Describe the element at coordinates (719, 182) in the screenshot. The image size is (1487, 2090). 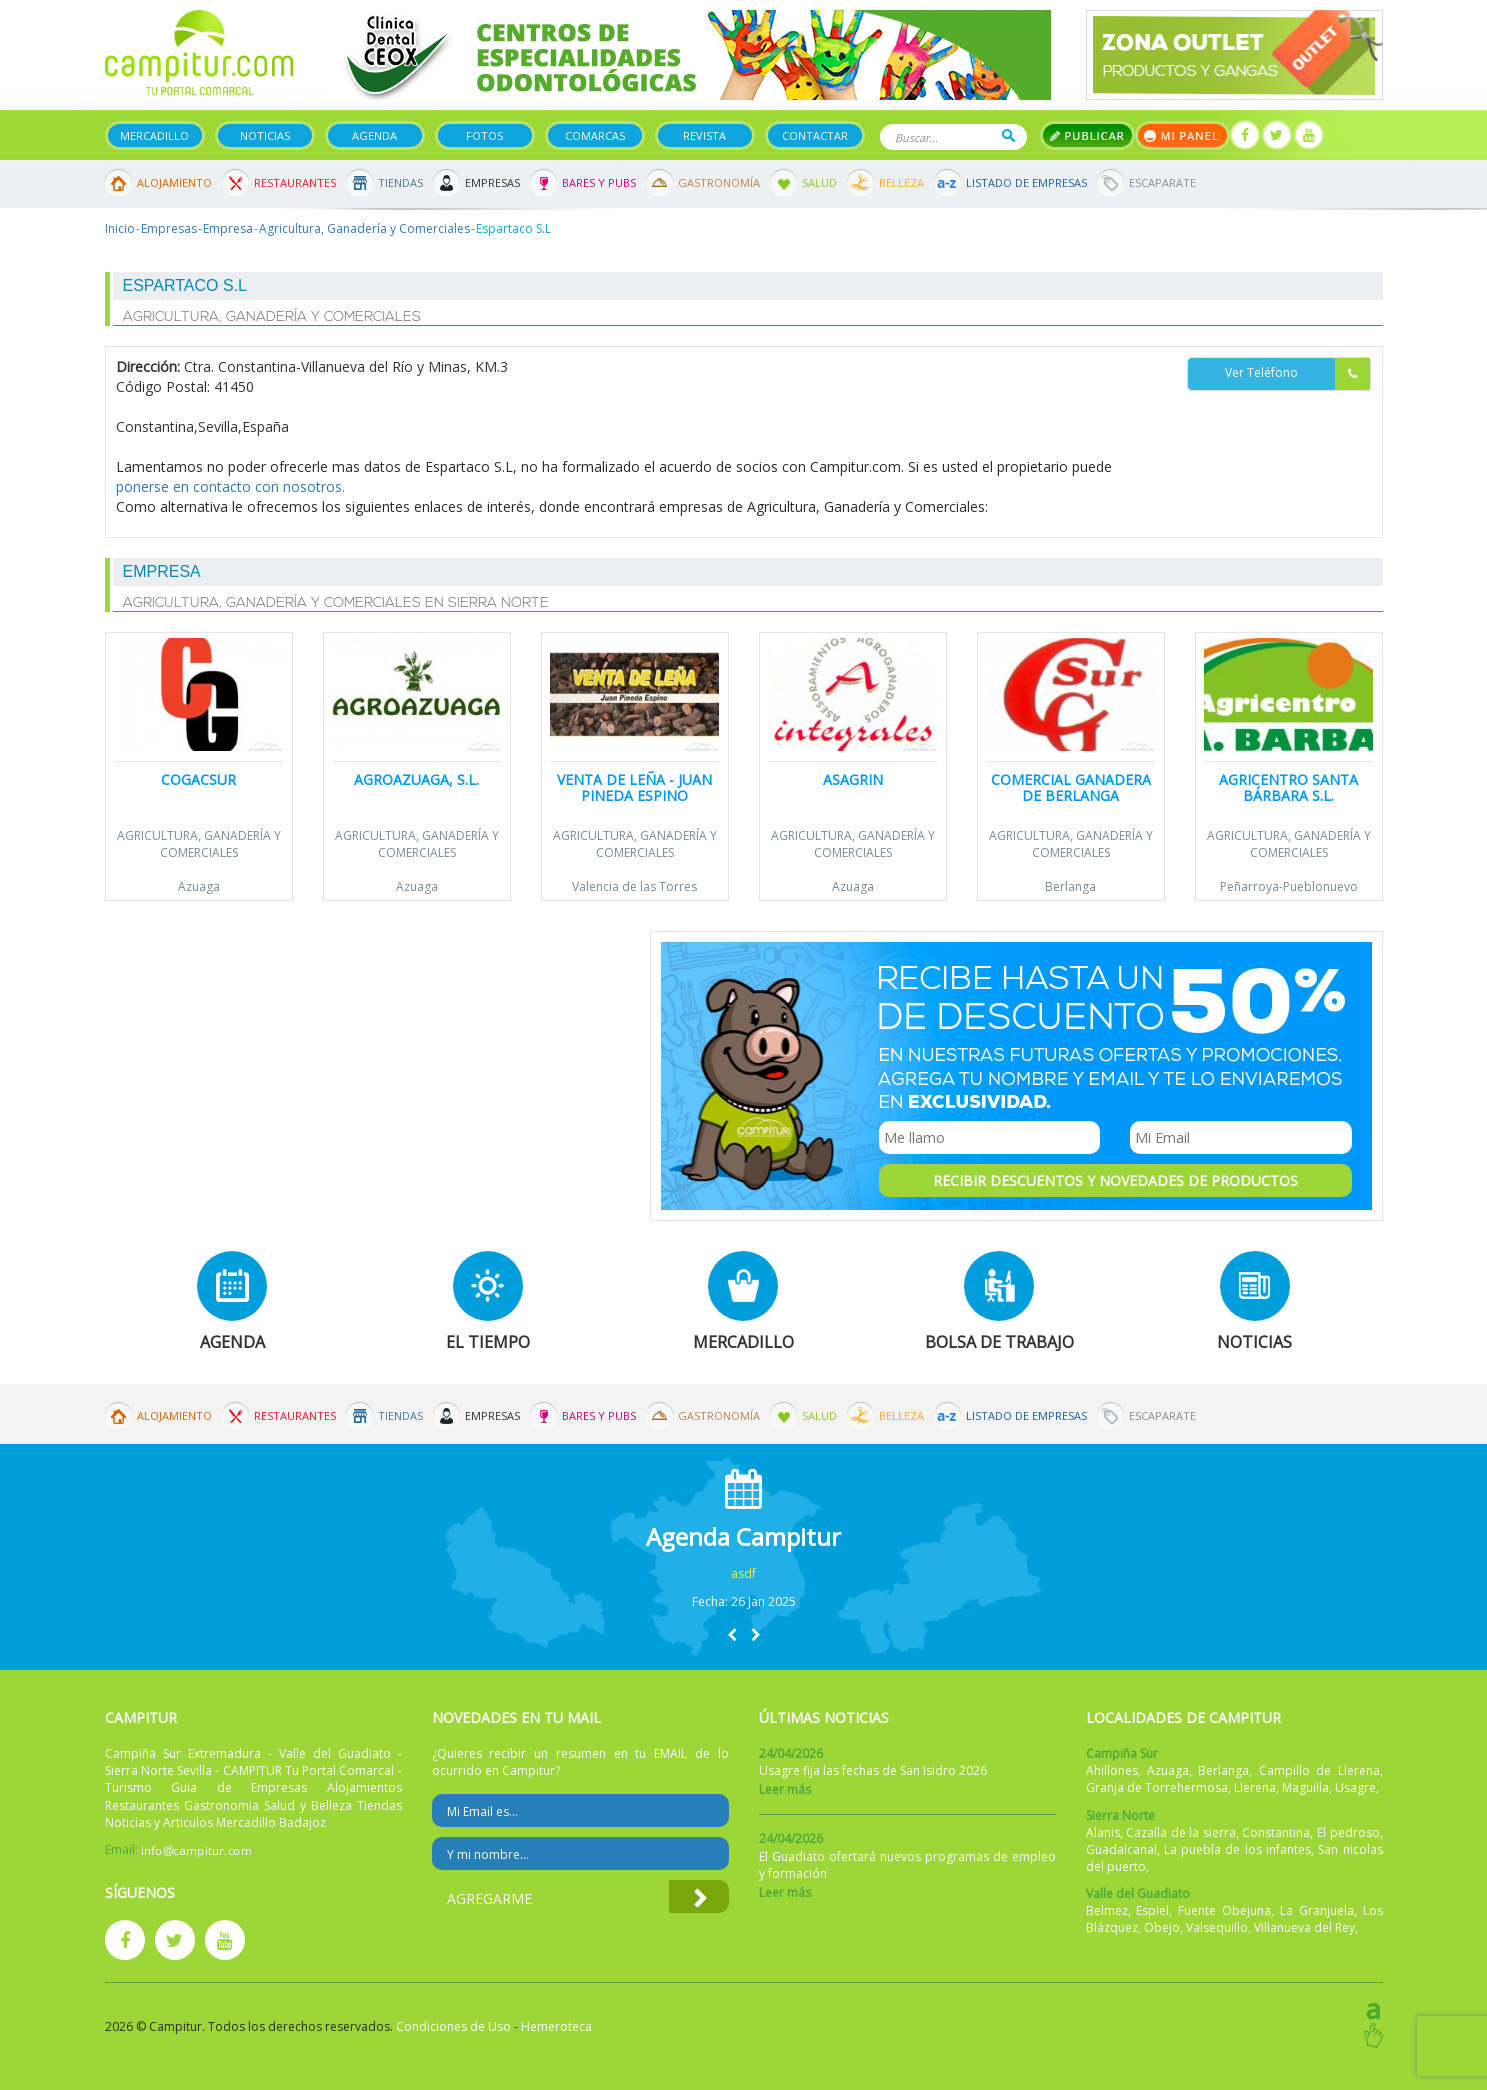
I see `Gastronomía` at that location.